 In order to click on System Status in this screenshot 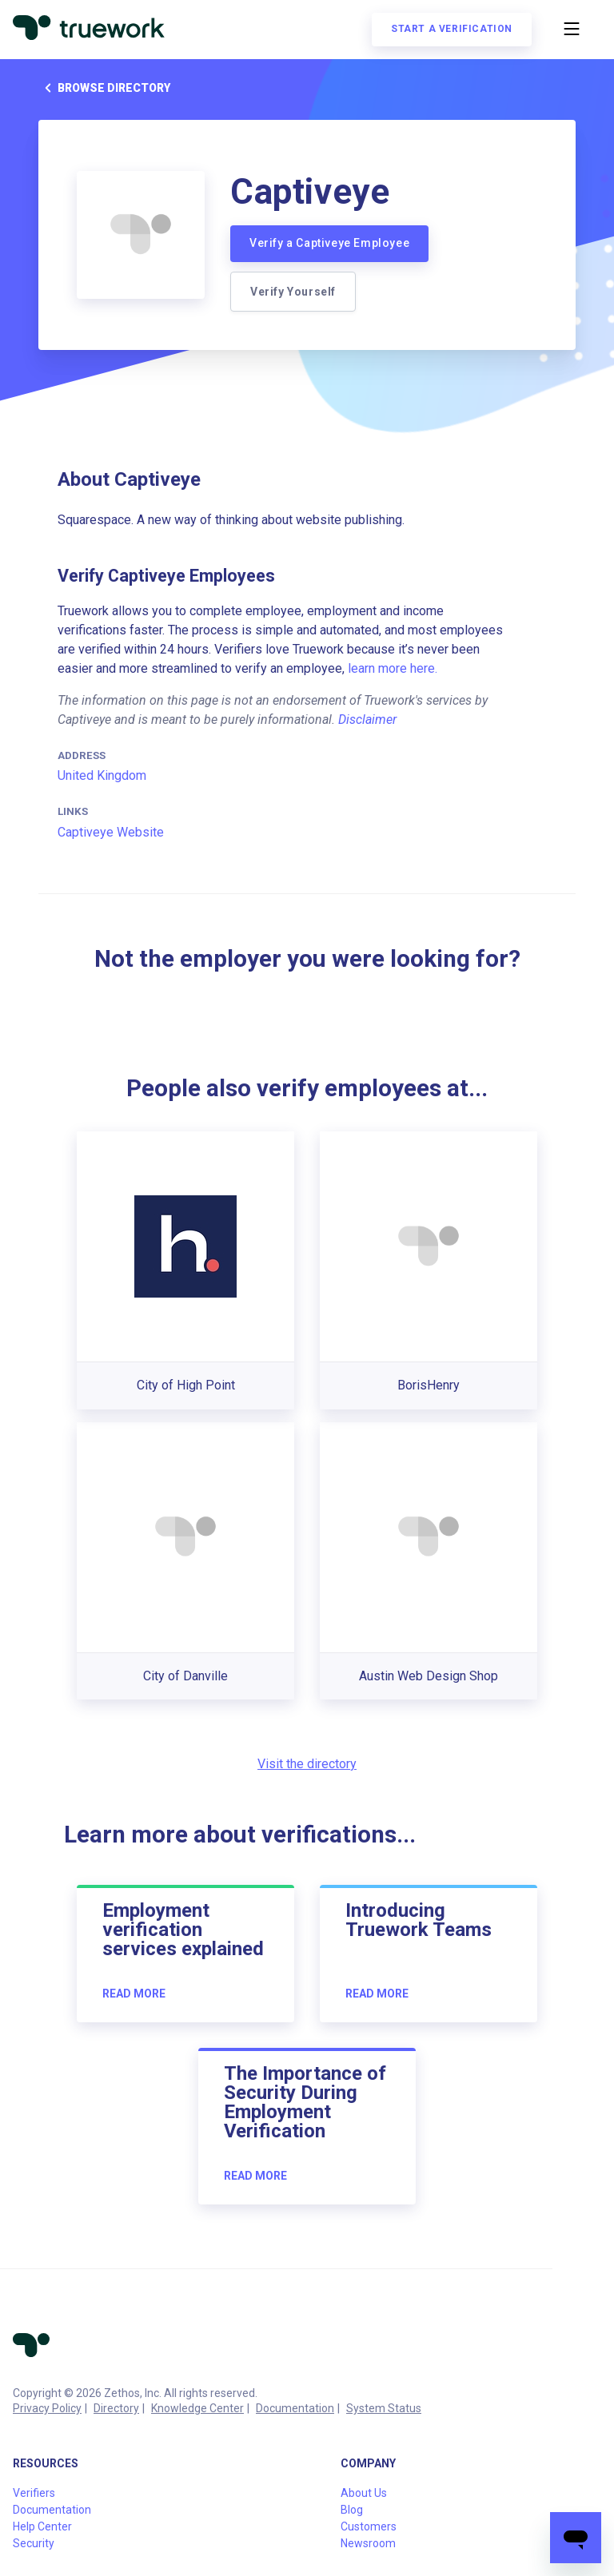, I will do `click(383, 2408)`.